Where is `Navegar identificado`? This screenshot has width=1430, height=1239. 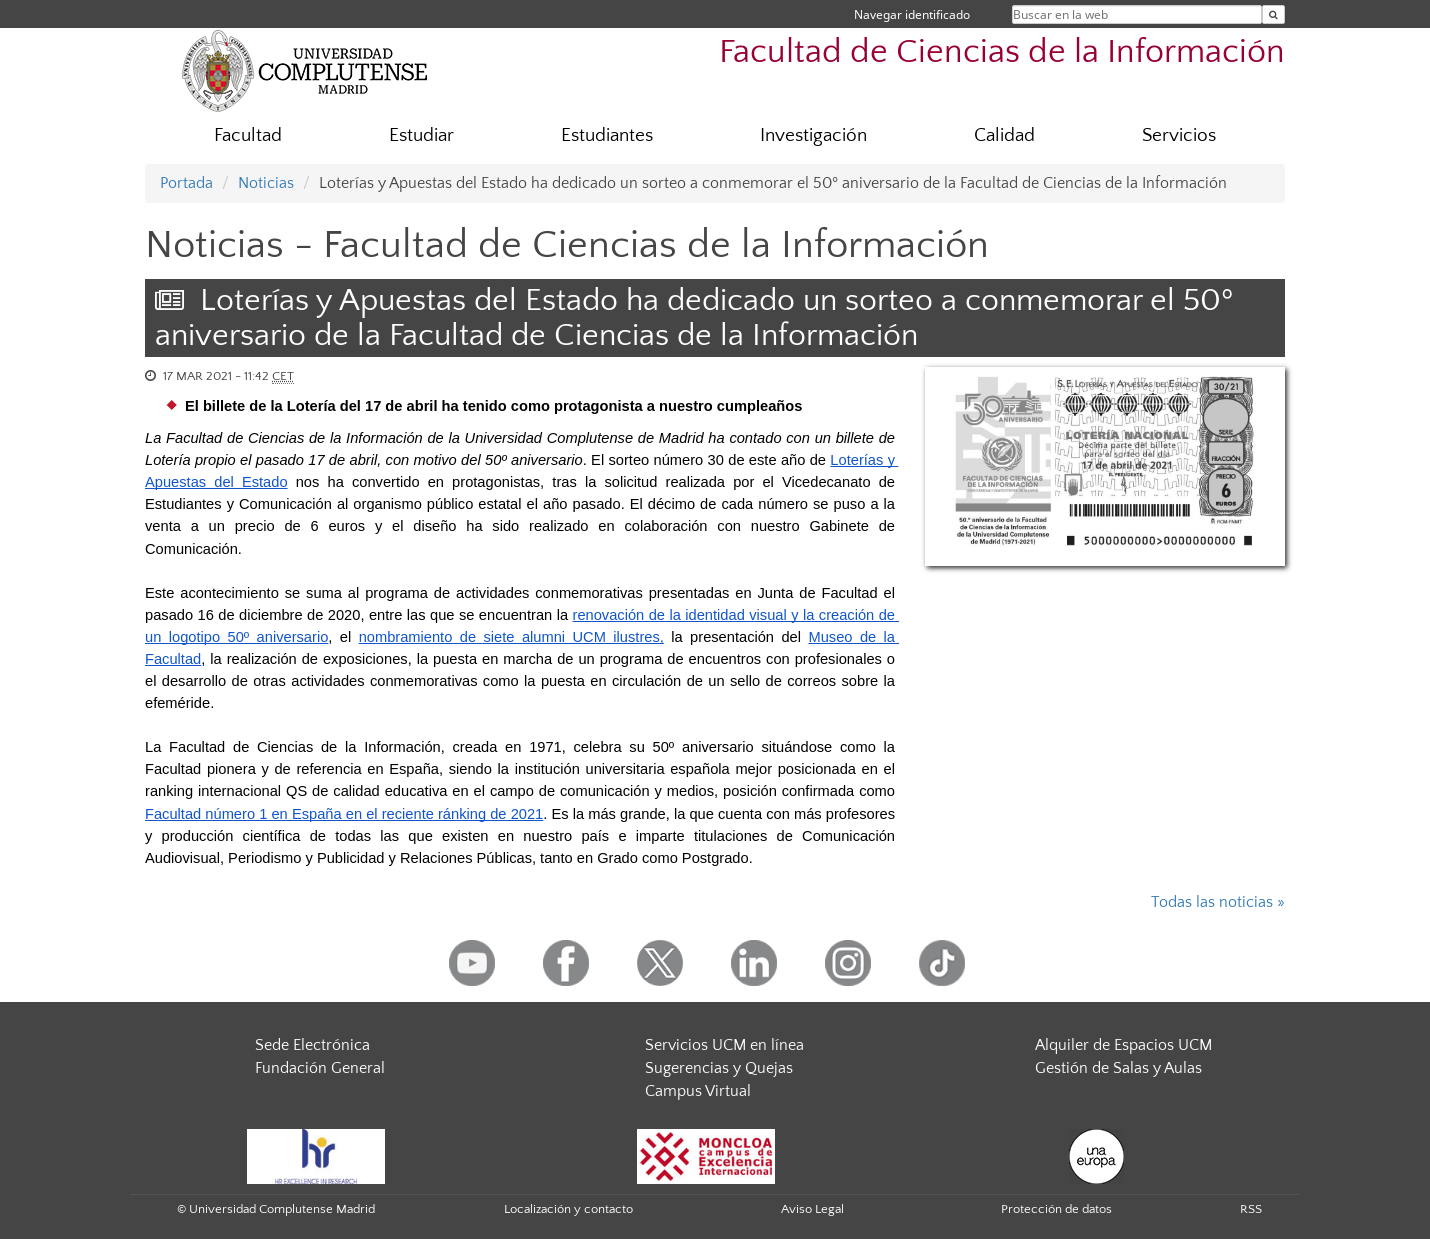 Navegar identificado is located at coordinates (912, 14).